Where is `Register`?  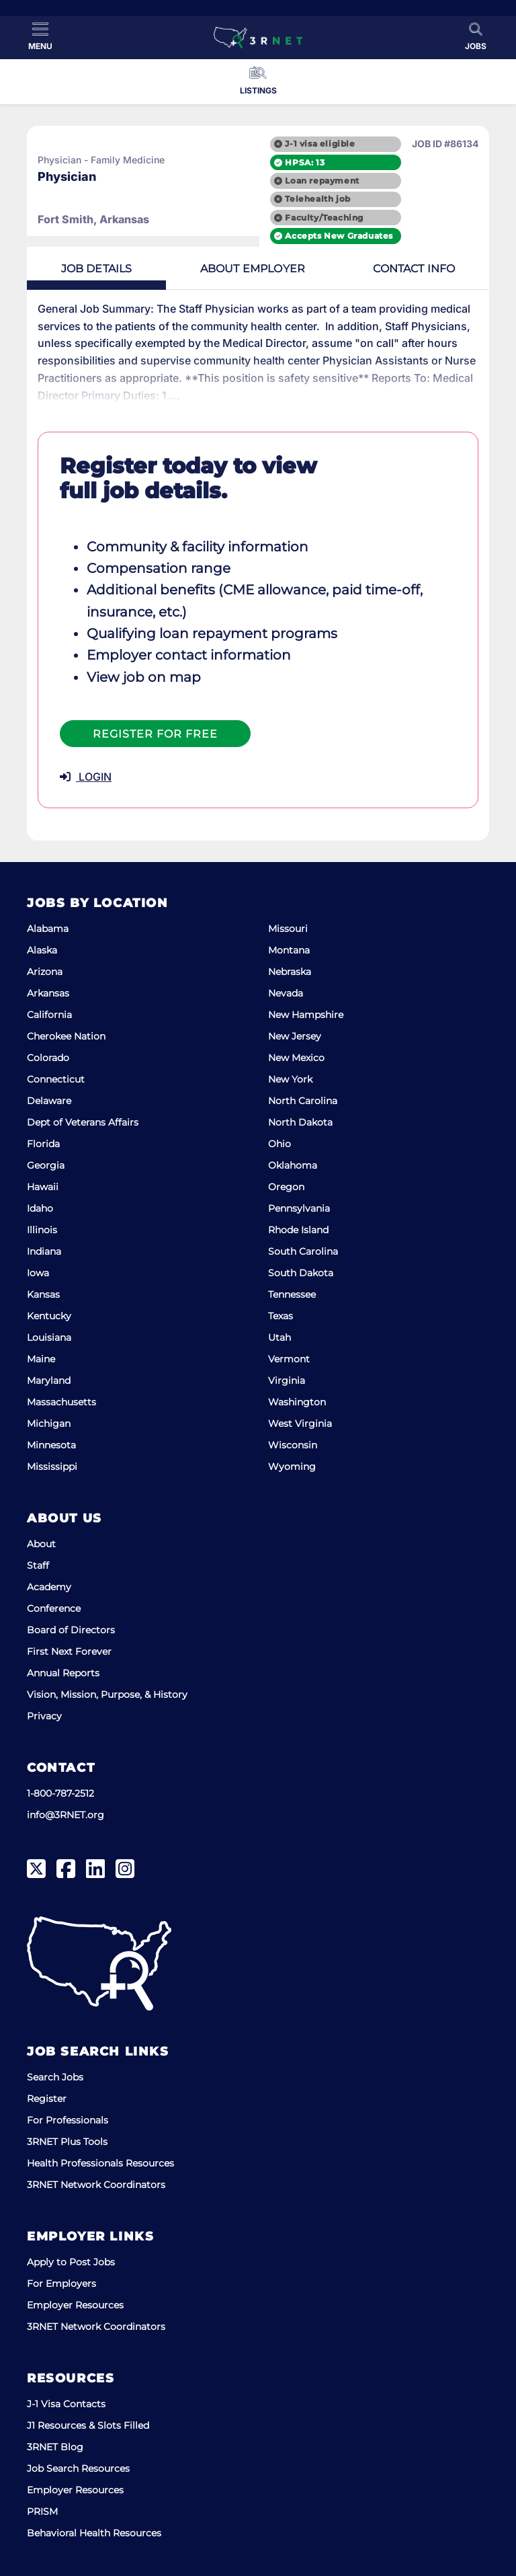 Register is located at coordinates (47, 2099).